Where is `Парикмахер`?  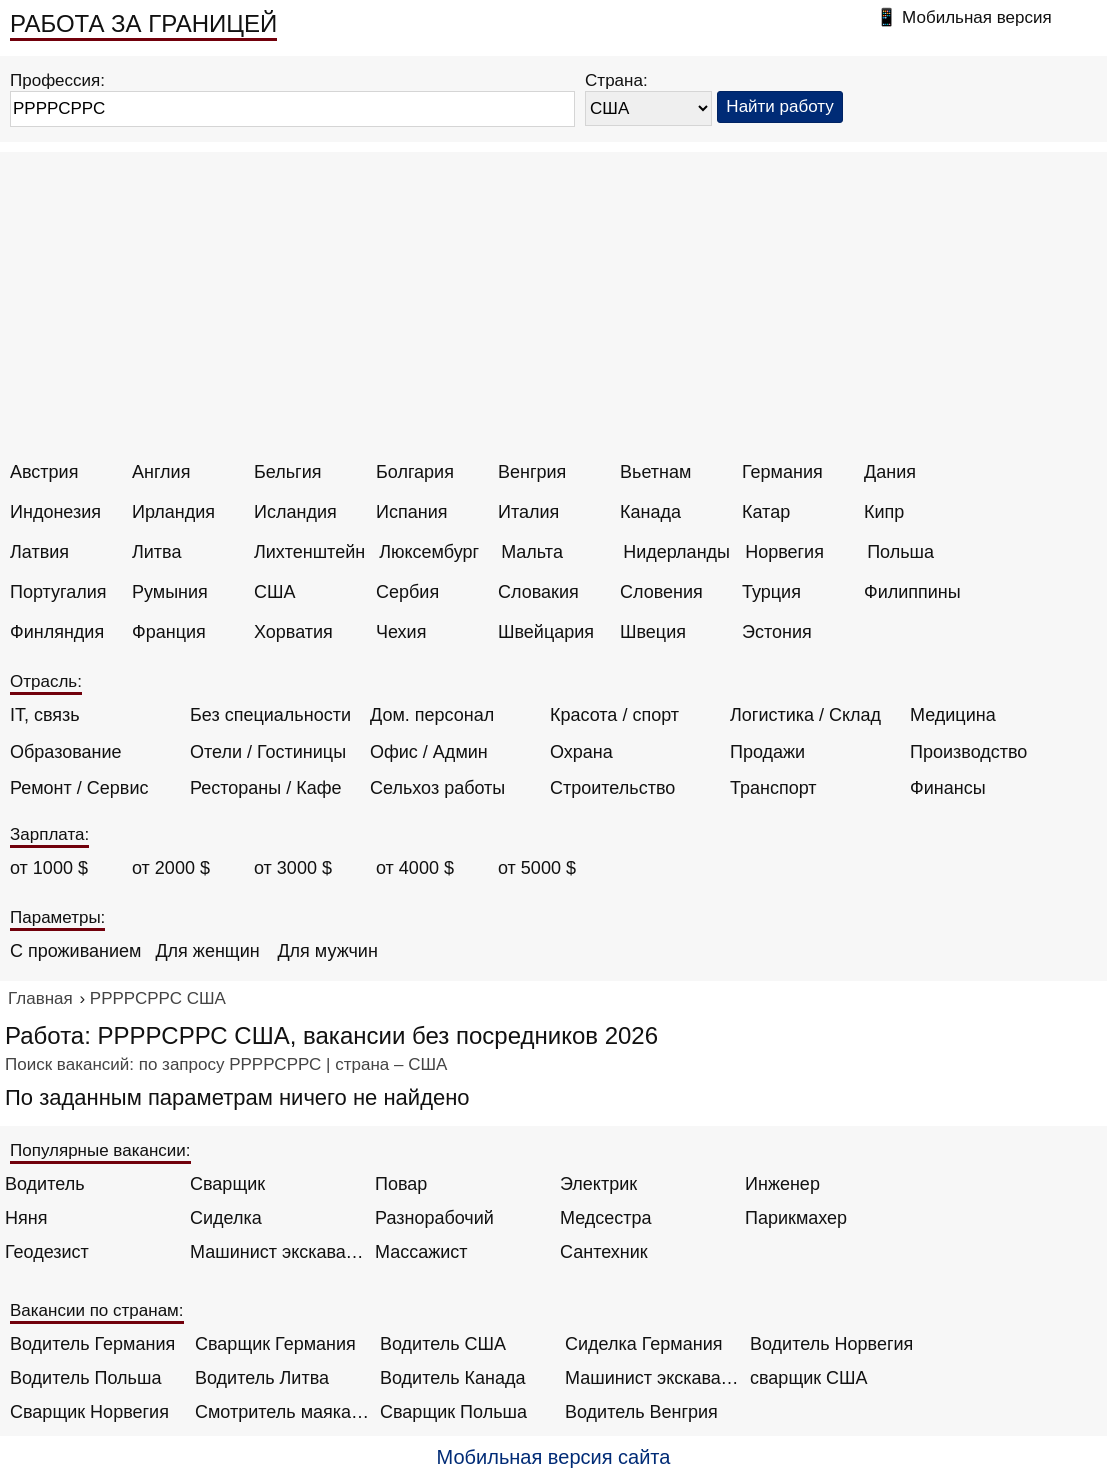
Парикмахер is located at coordinates (796, 1218).